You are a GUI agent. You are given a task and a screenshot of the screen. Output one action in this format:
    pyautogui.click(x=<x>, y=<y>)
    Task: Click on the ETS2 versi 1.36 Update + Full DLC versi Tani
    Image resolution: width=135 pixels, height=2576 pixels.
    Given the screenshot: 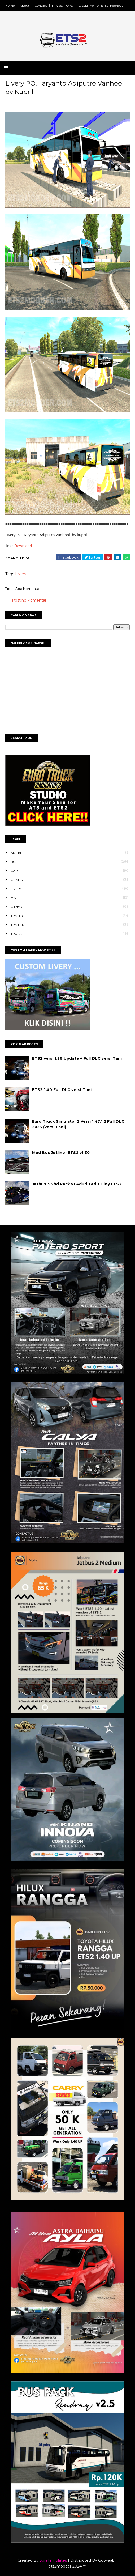 What is the action you would take?
    pyautogui.click(x=77, y=1058)
    